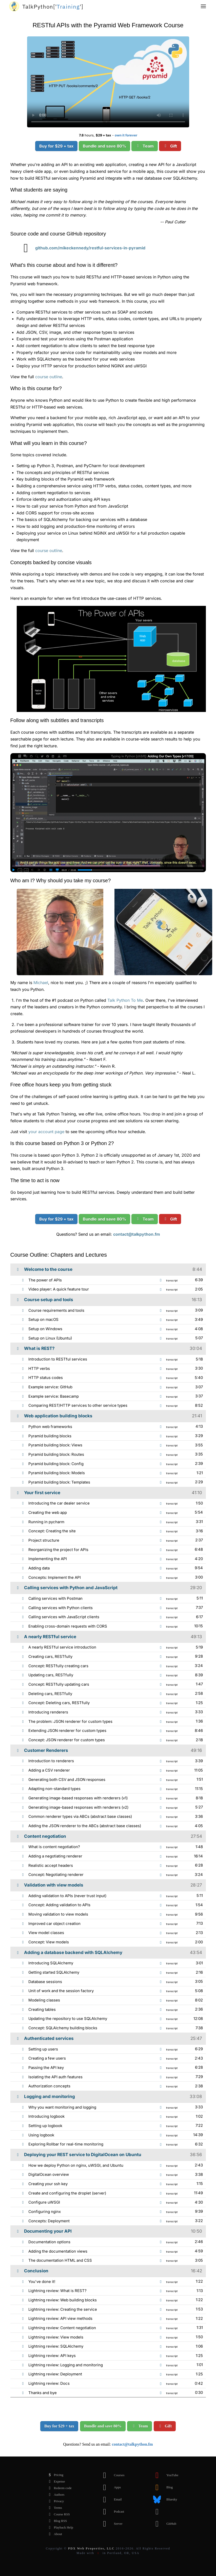  What do you see at coordinates (55, 2501) in the screenshot?
I see `Privacy` at bounding box center [55, 2501].